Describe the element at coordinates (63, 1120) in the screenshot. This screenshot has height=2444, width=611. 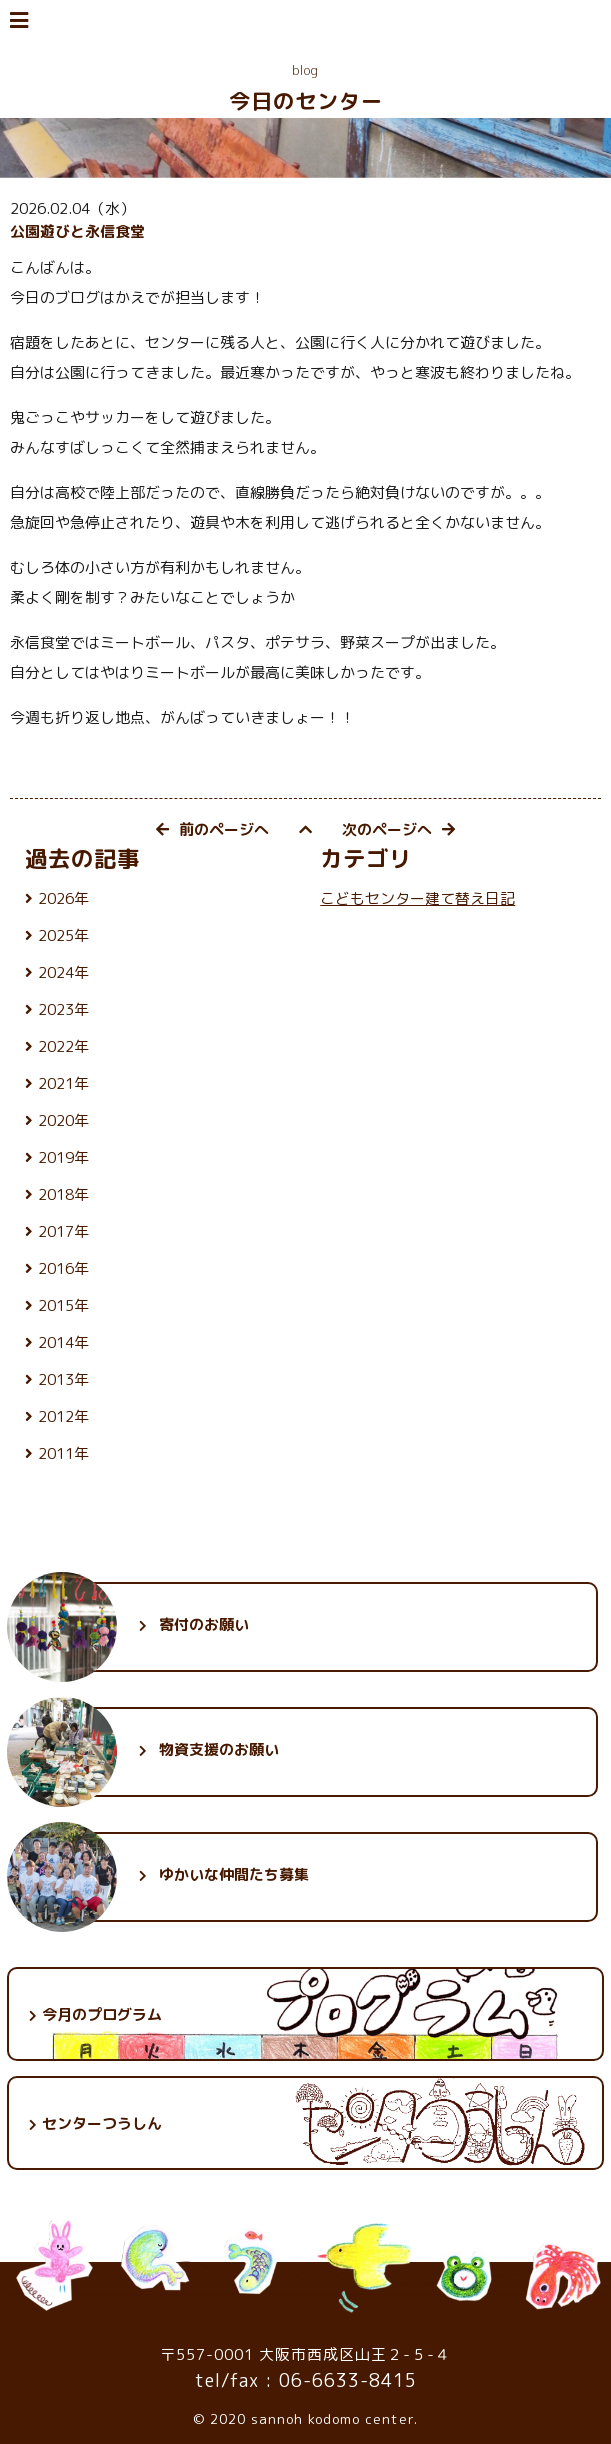
I see `2020年` at that location.